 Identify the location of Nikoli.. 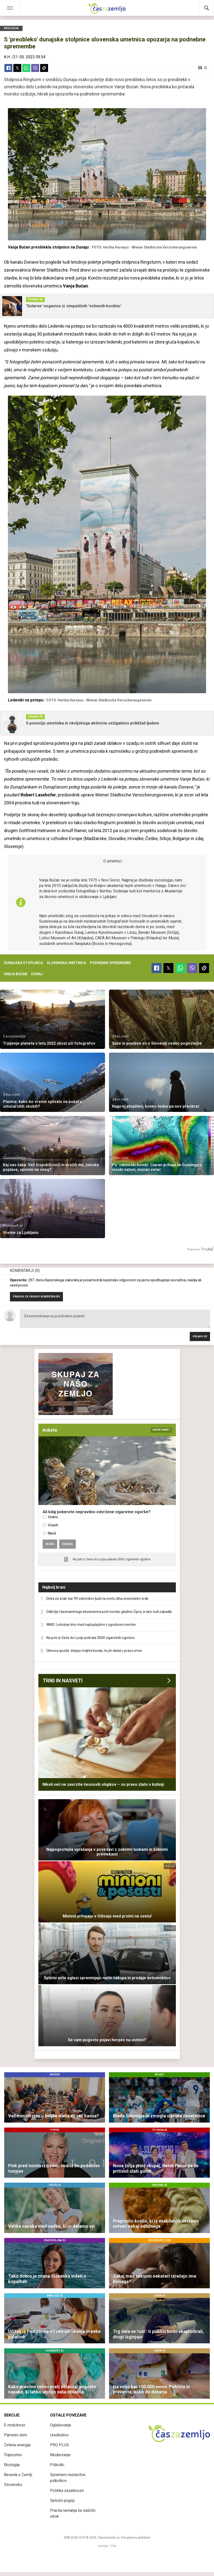
(52, 1533).